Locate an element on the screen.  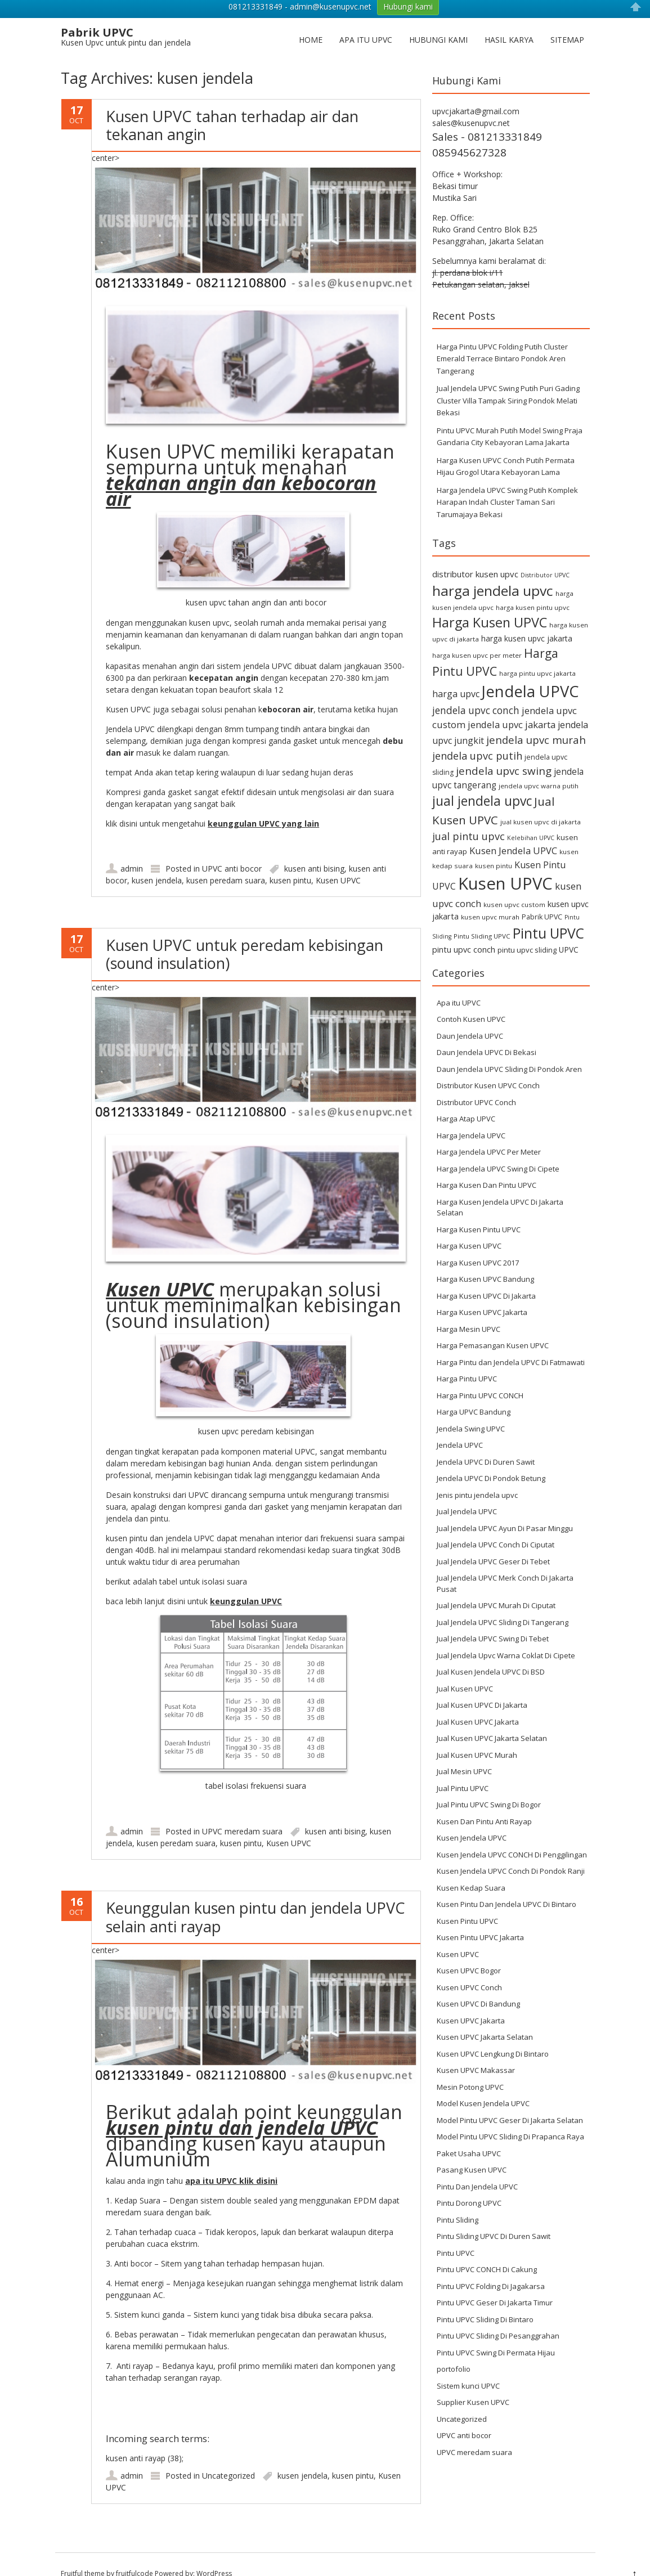
Harga Pintu UPVC CONCH is located at coordinates (480, 1377).